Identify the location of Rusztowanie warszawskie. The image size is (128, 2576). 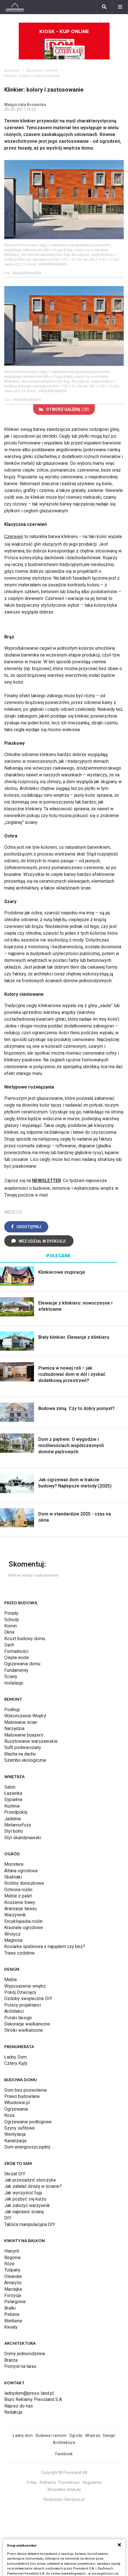
(31, 1741).